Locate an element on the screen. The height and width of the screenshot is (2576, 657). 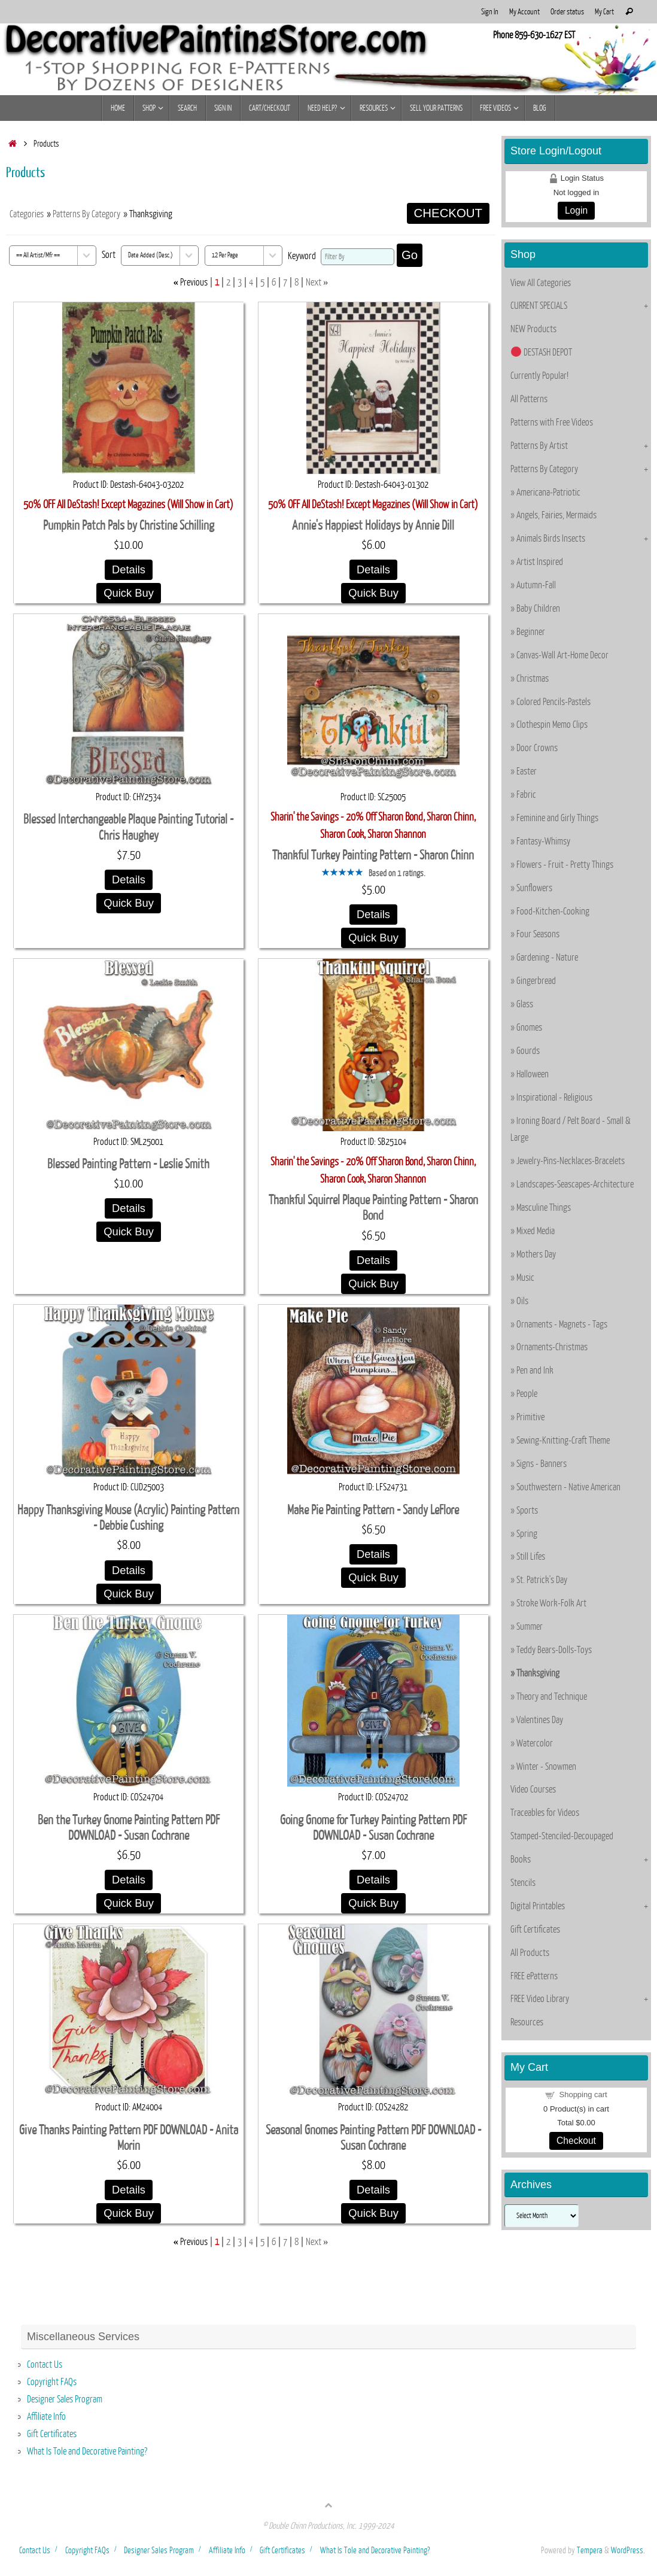
Details [Details about: Pumpkin Patch Pals by Christine Schilling] is located at coordinates (128, 569).